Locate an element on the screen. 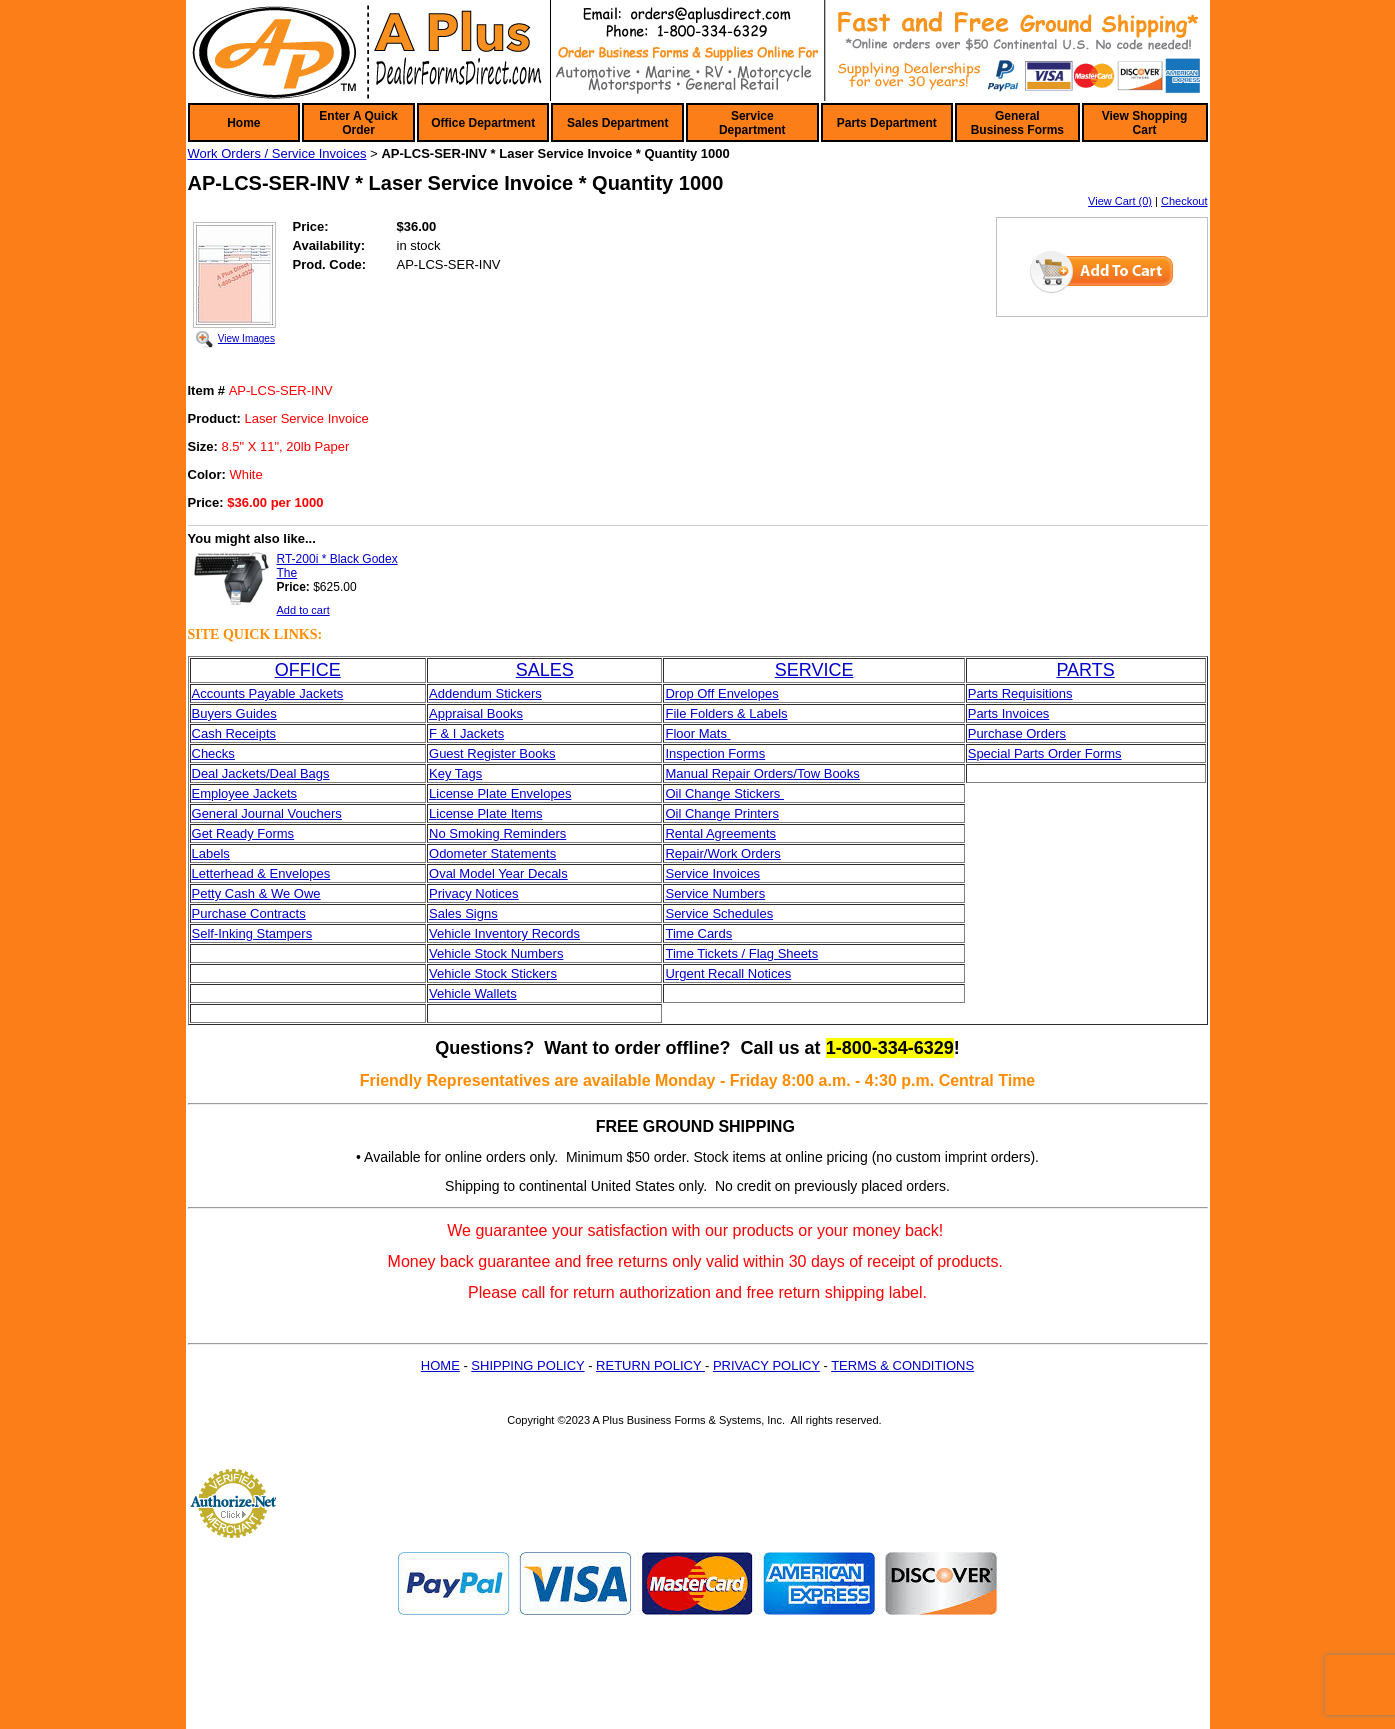  SALES is located at coordinates (545, 670).